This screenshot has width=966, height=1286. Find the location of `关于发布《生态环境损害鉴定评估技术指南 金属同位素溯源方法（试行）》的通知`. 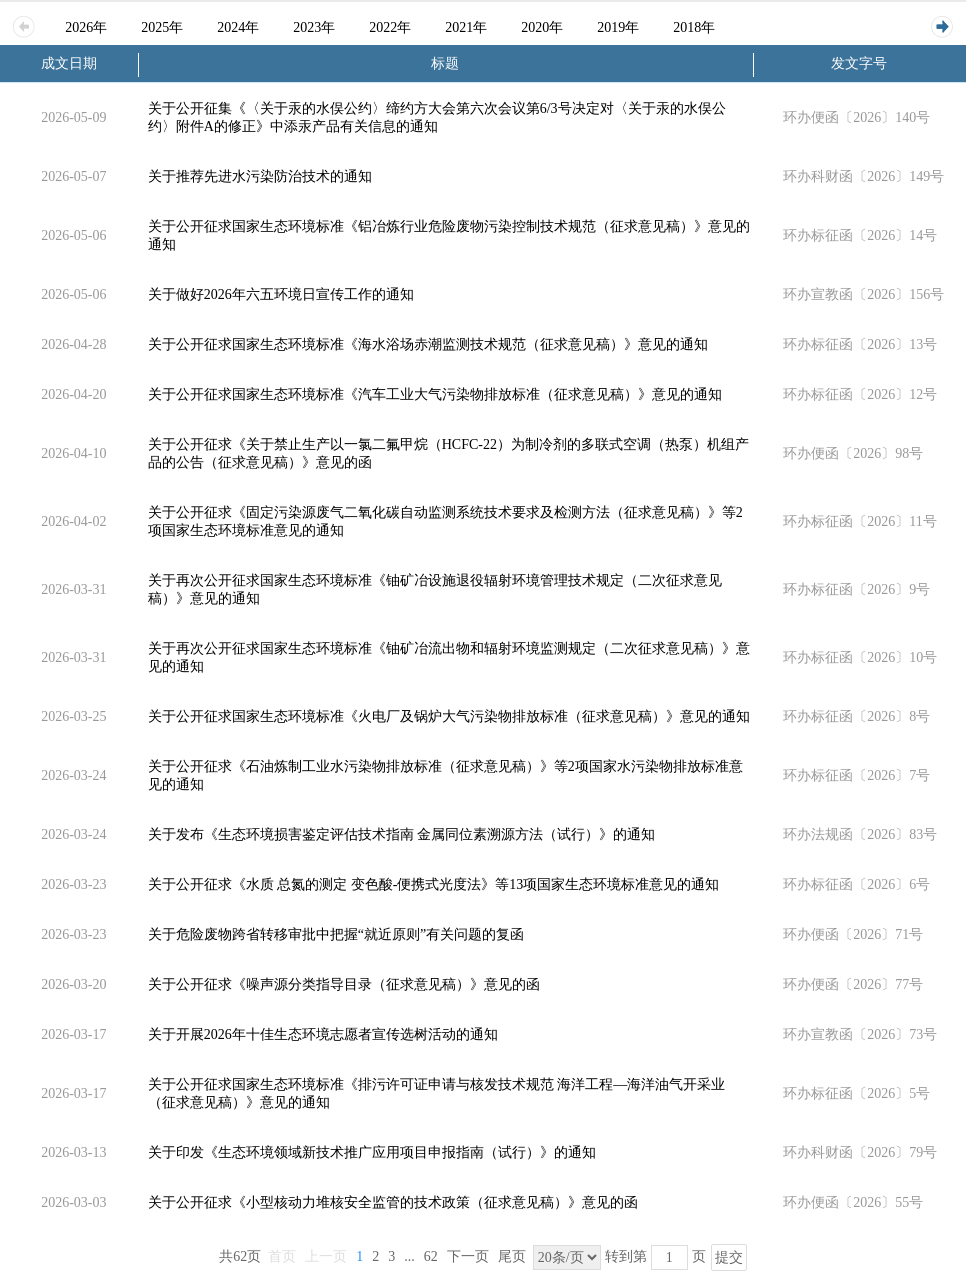

关于发布《生态环境损害鉴定评估技术指南 金属同位素溯源方法（试行）》的通知 is located at coordinates (402, 834).